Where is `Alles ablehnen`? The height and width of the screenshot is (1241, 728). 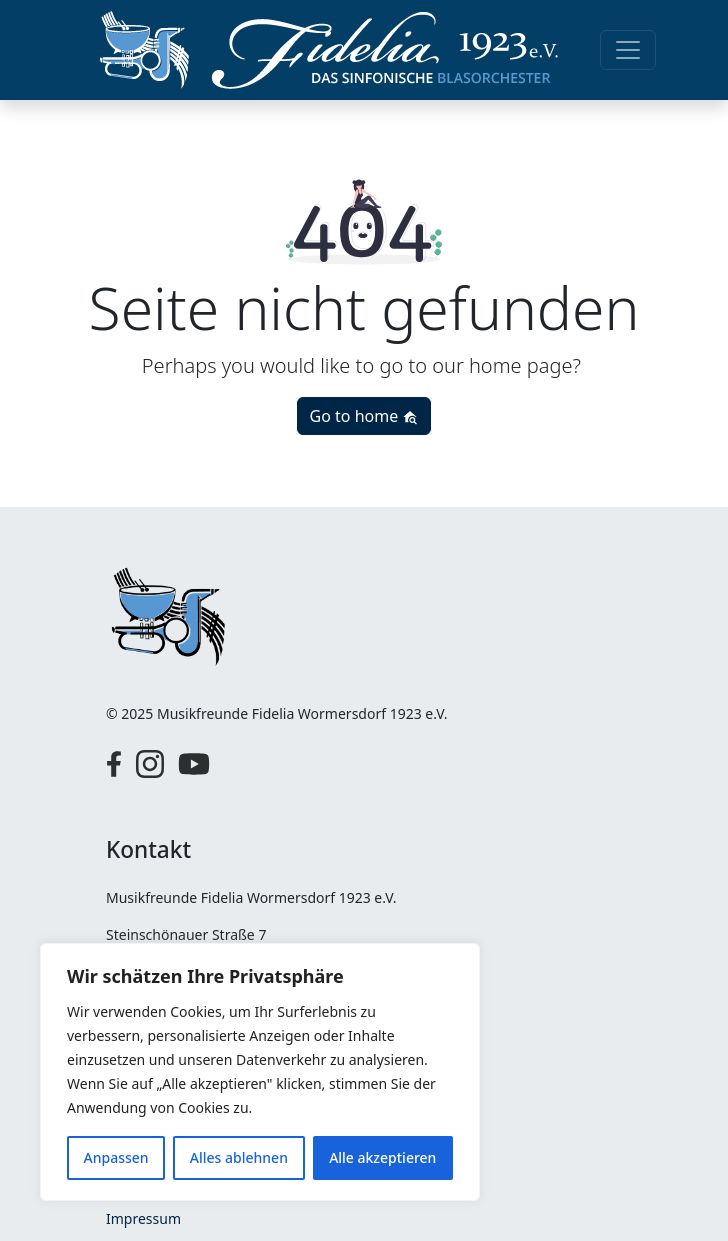
Alles ablehnen is located at coordinates (239, 1157).